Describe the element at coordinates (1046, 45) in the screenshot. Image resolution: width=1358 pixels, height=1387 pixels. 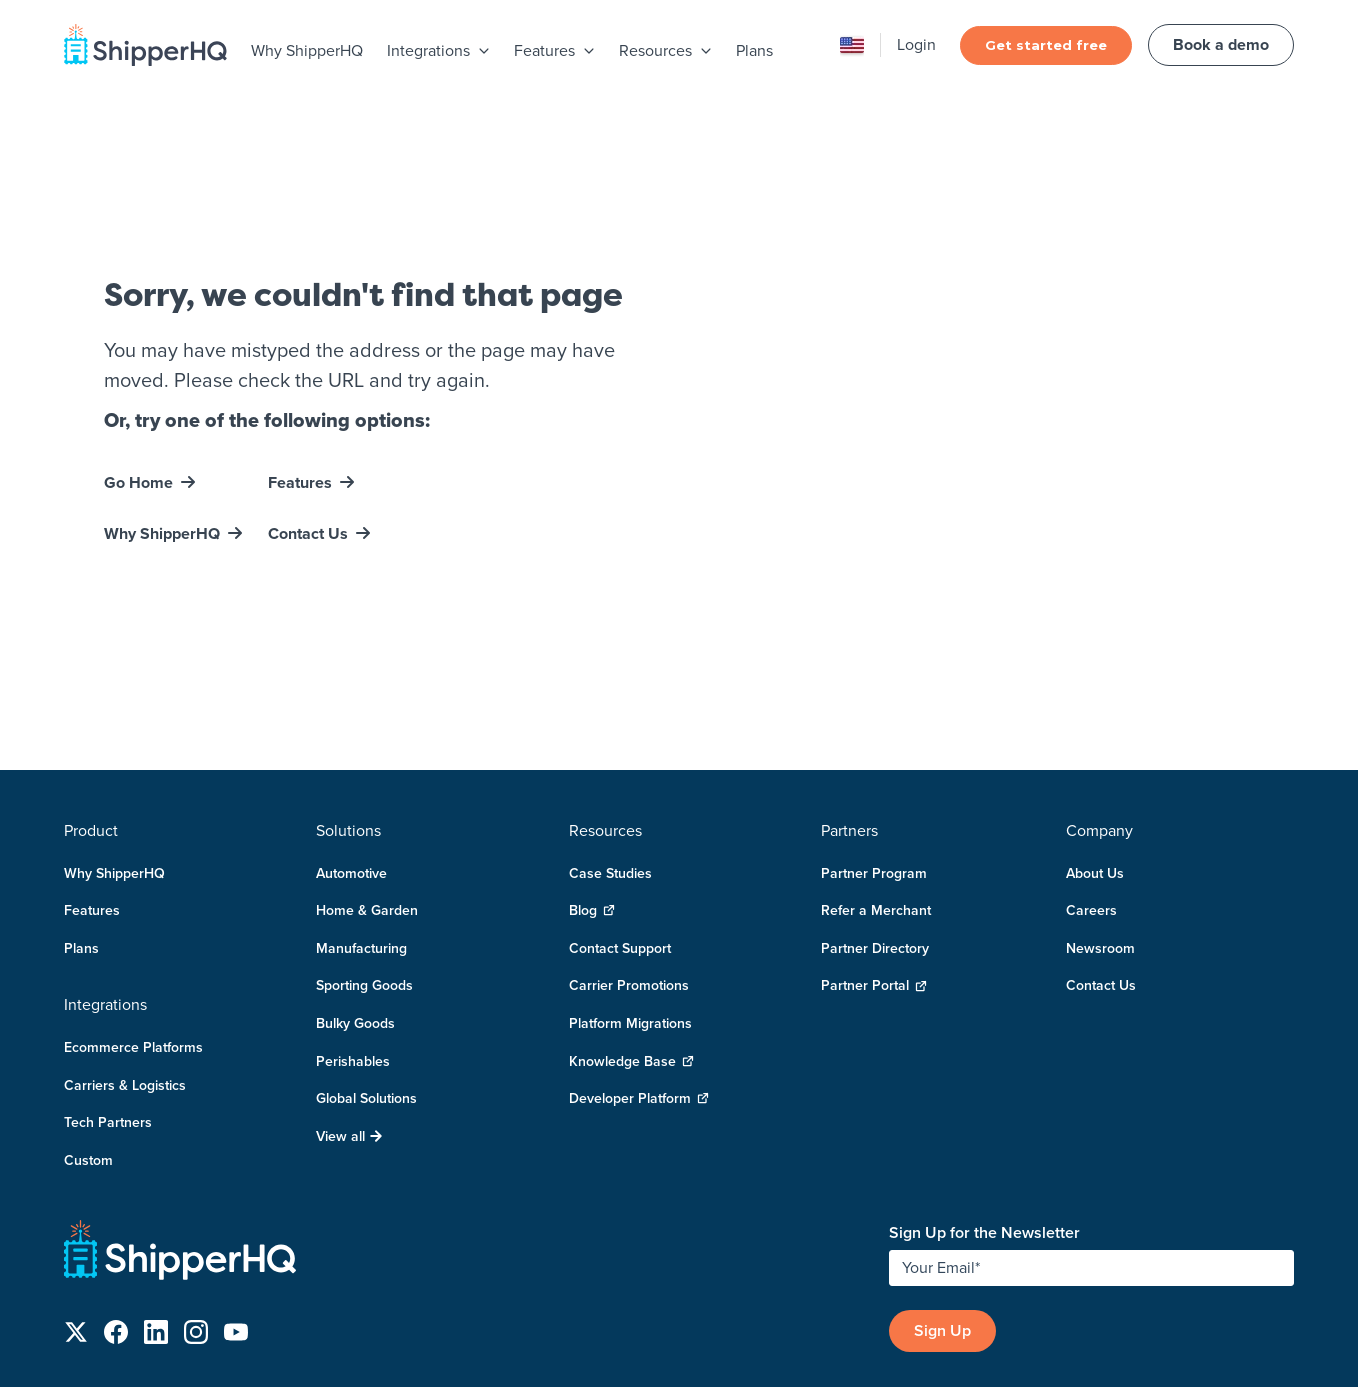
I see `Get started free` at that location.